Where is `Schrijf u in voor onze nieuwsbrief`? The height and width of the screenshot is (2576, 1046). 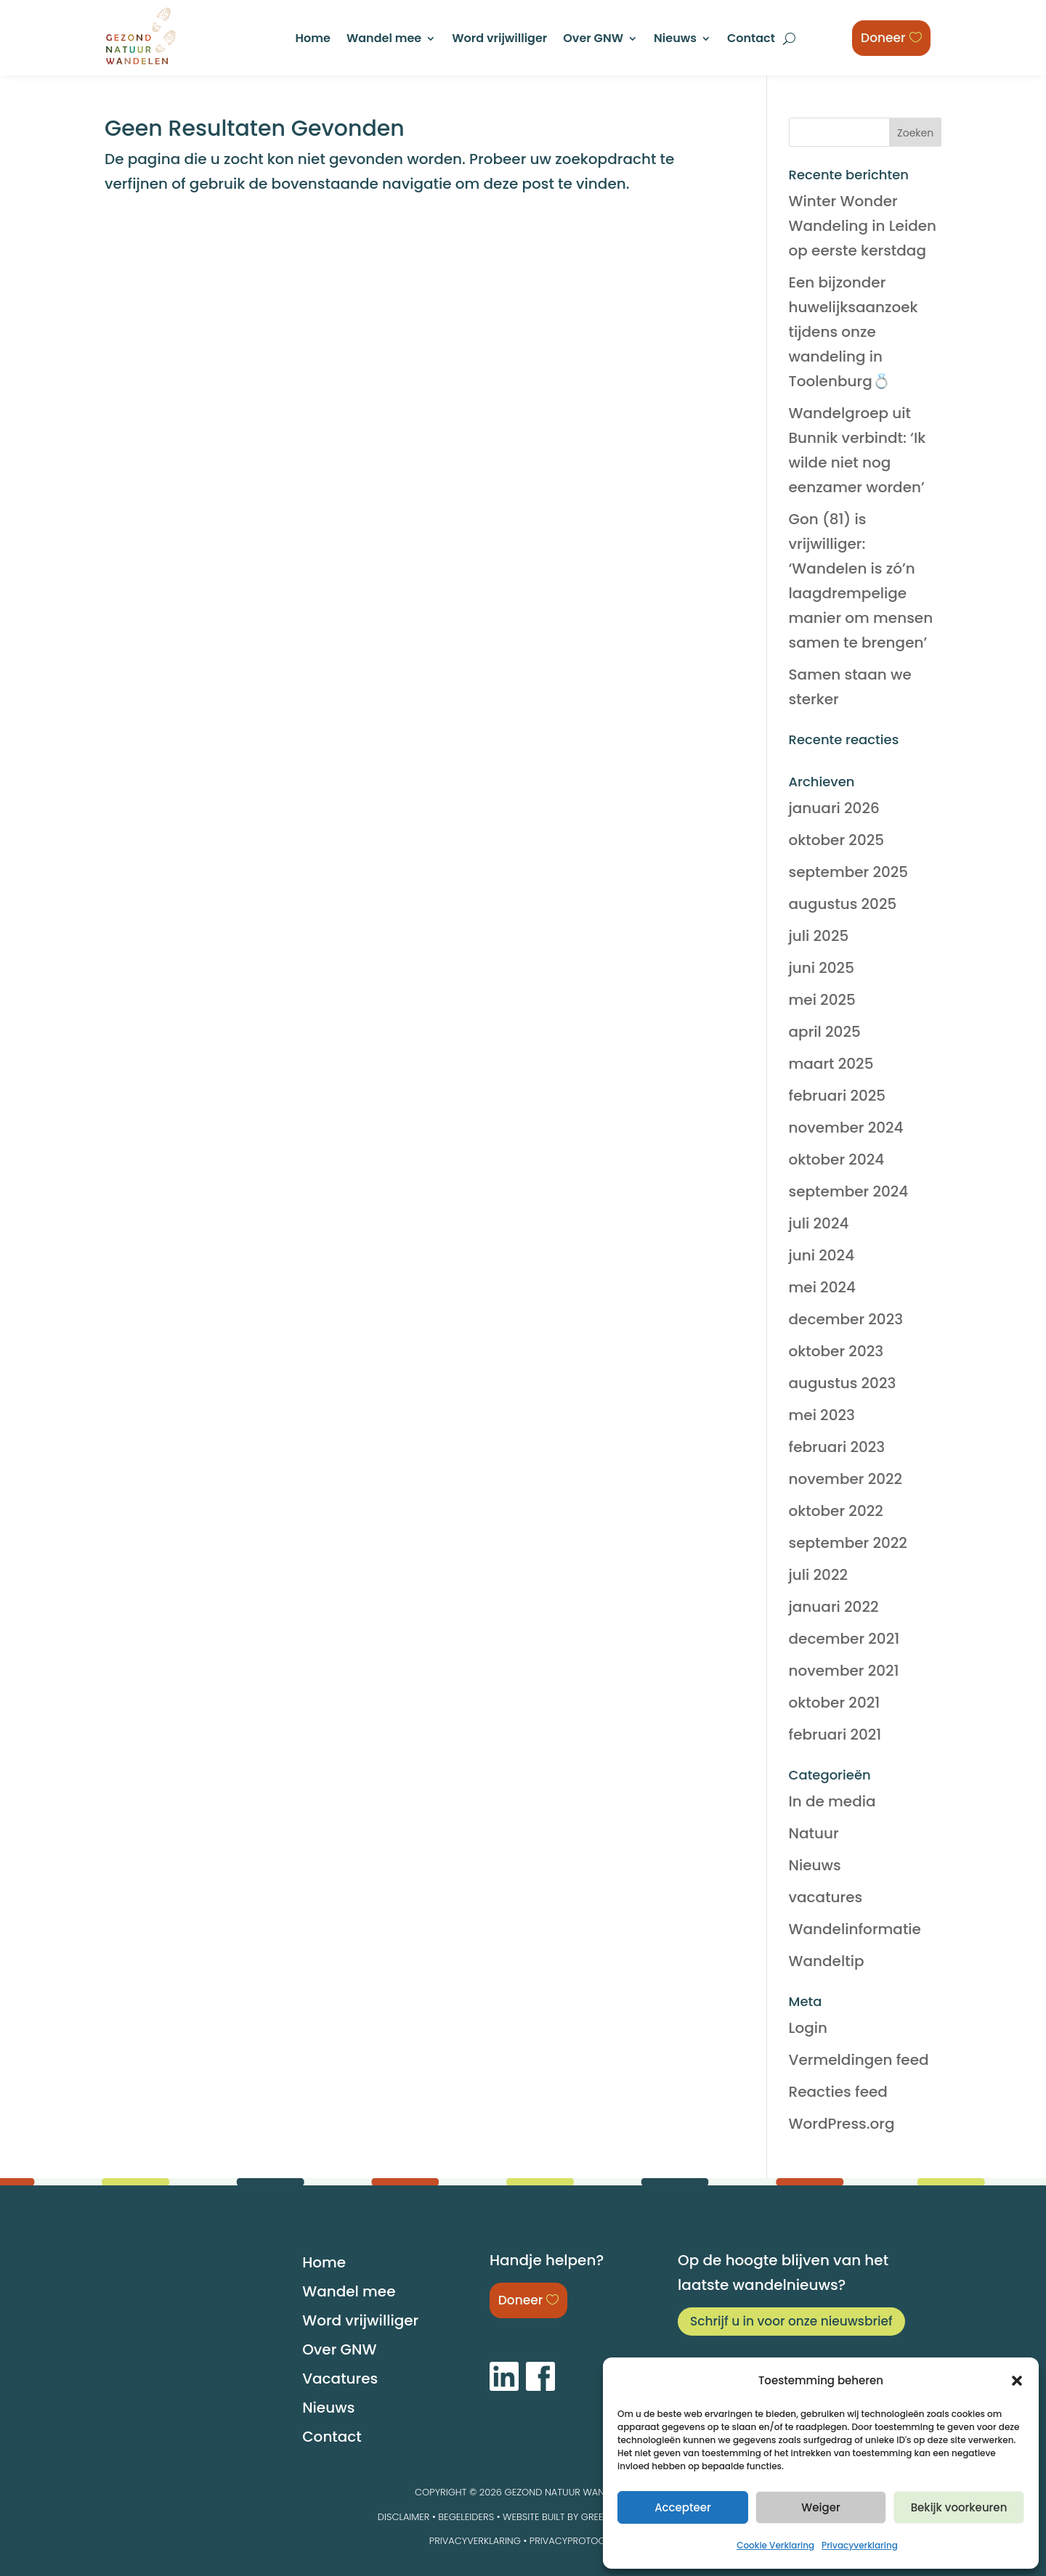 Schrijf u in voor onze nieuwsbrief is located at coordinates (791, 2321).